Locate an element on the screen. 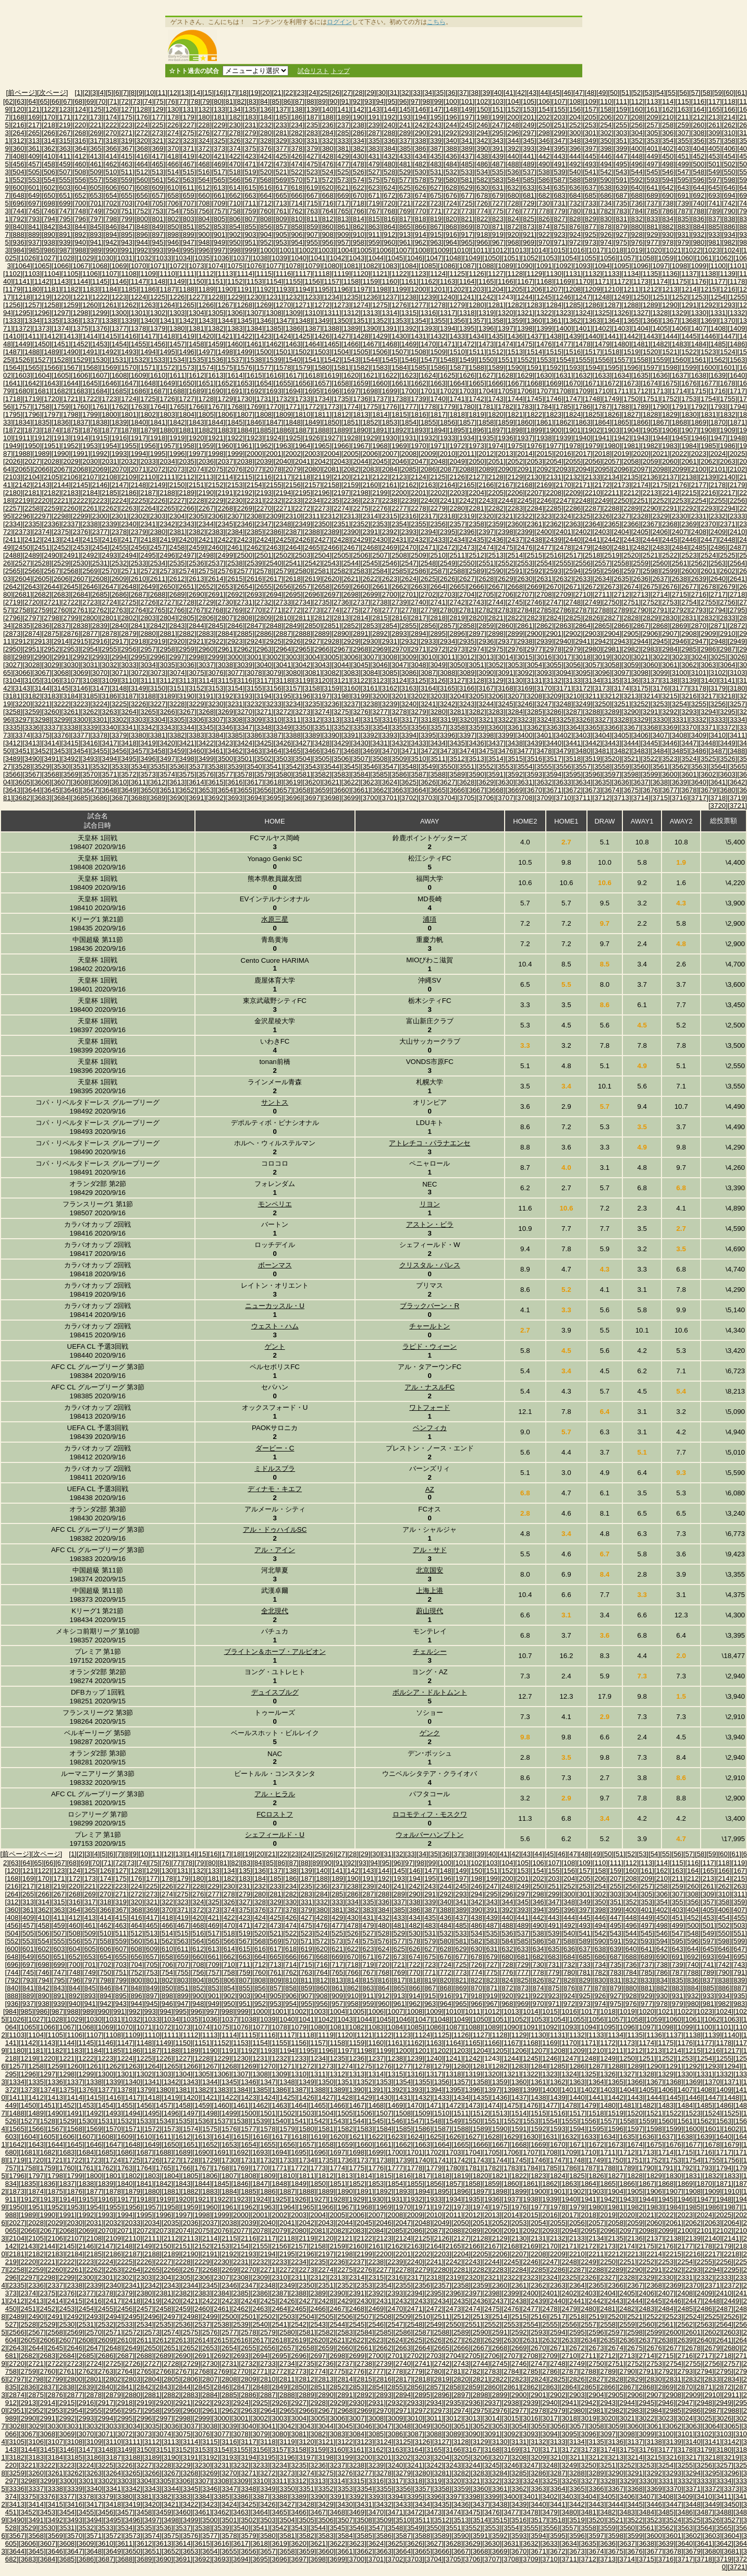  [2507] is located at coordinates (379, 555).